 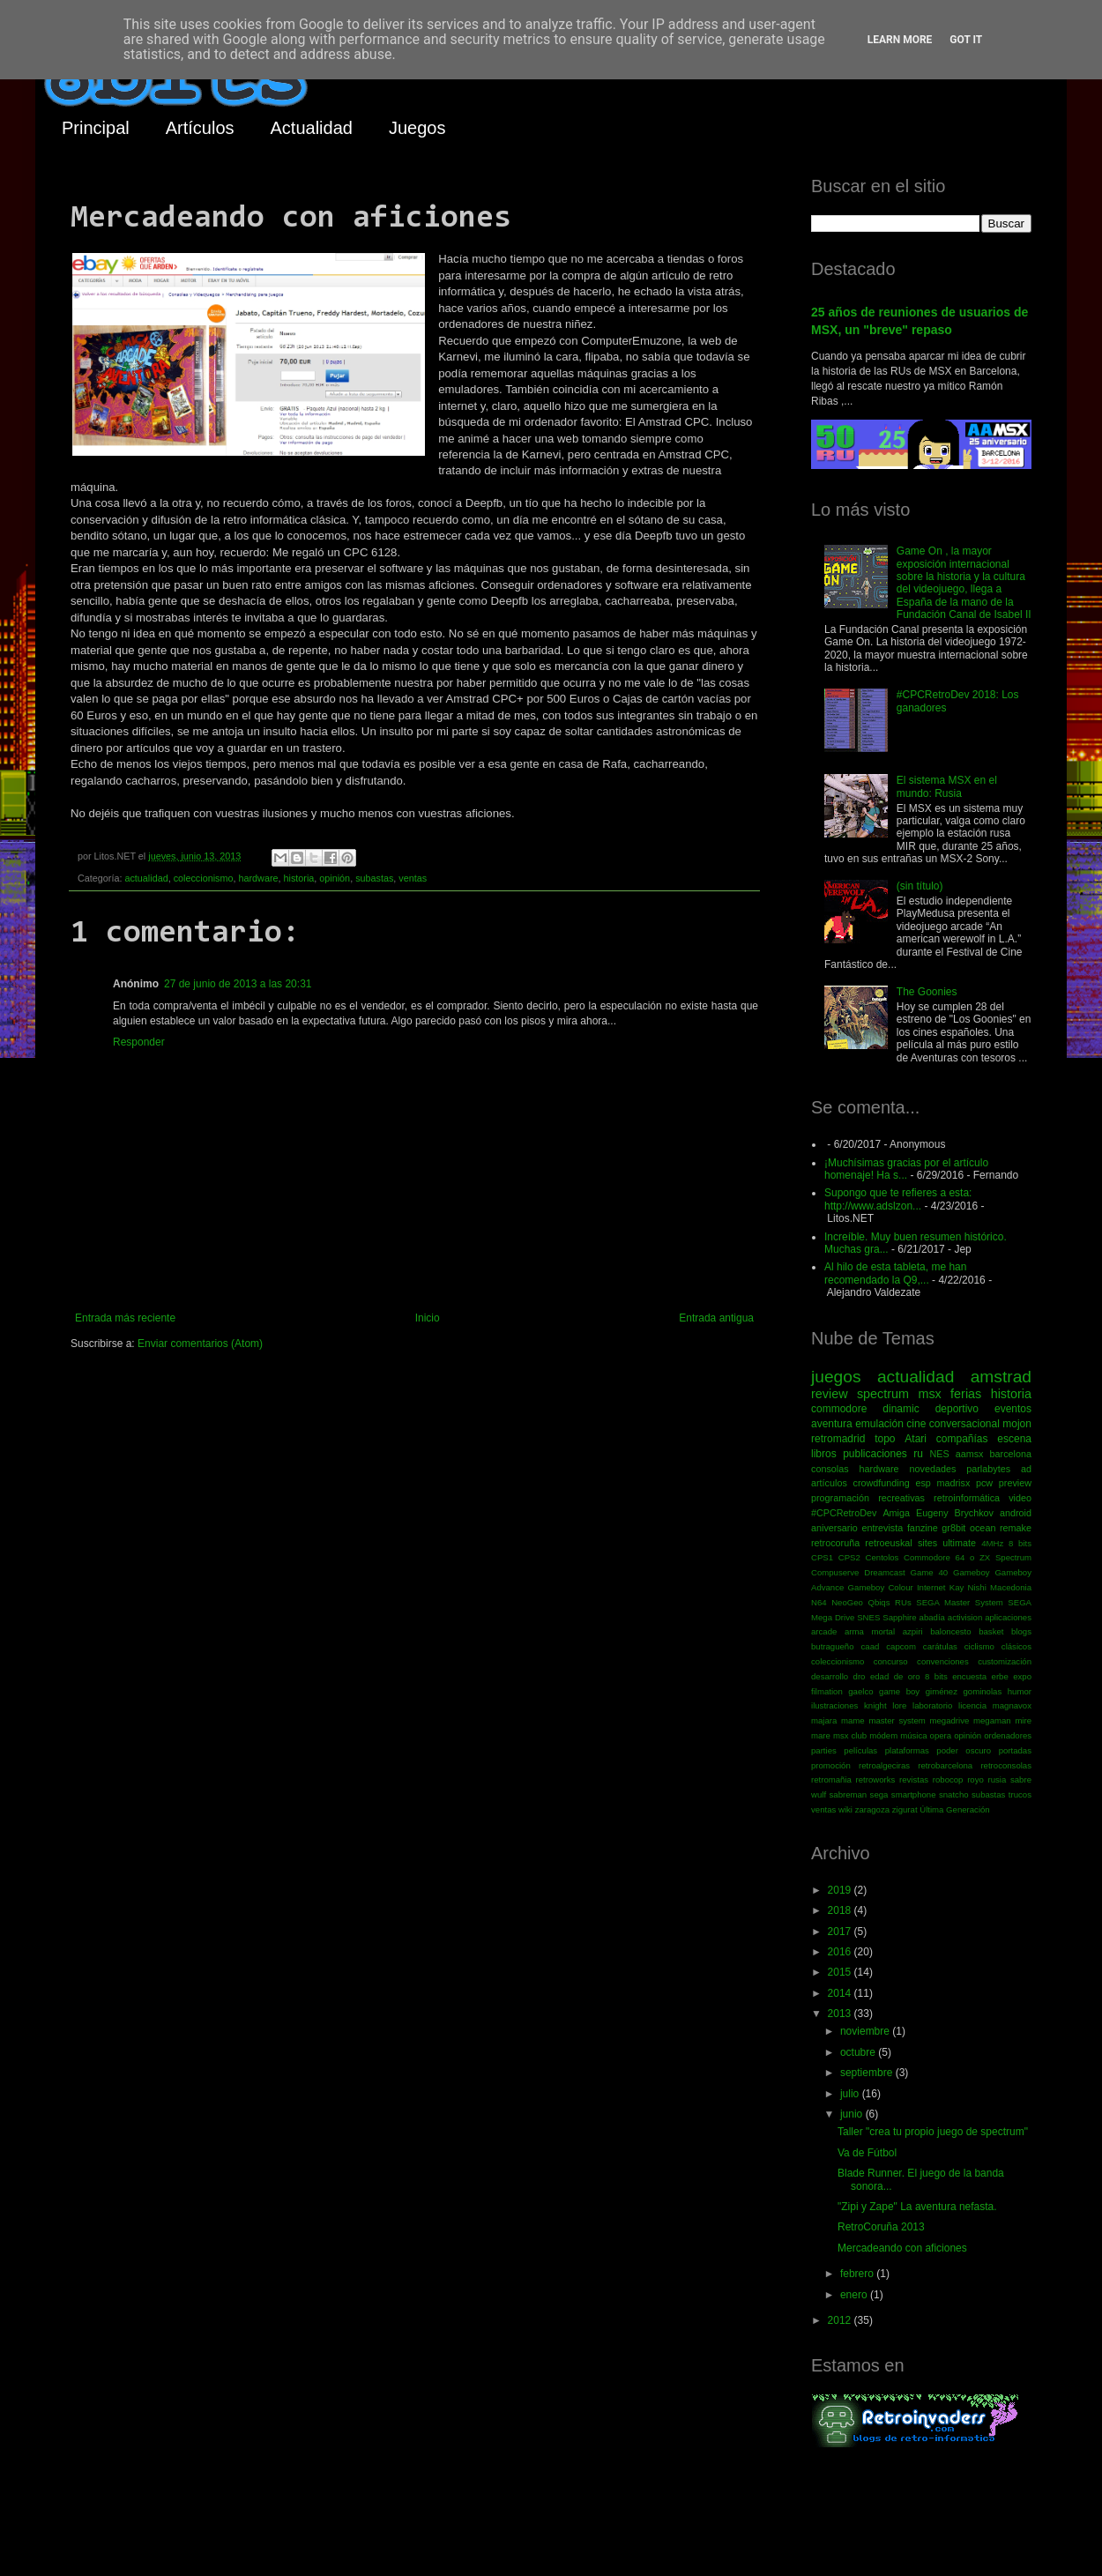 What do you see at coordinates (417, 128) in the screenshot?
I see `Juegos` at bounding box center [417, 128].